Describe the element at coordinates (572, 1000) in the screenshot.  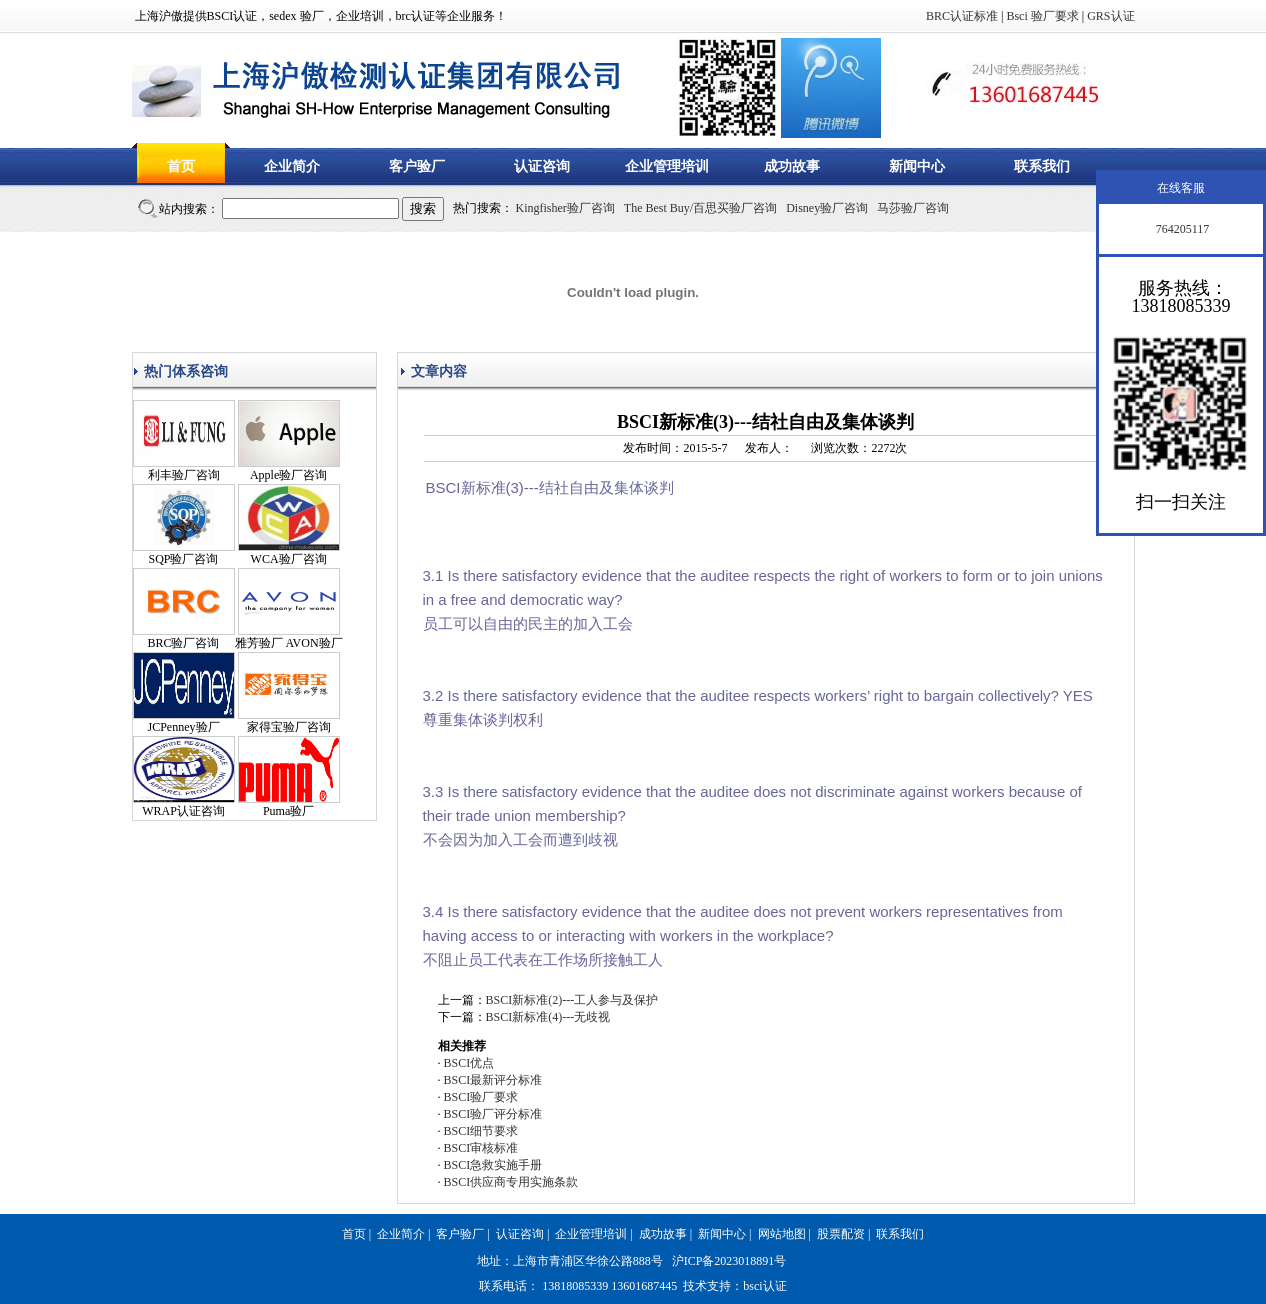
I see `BSCI新标准(2)---工人参与及保护` at that location.